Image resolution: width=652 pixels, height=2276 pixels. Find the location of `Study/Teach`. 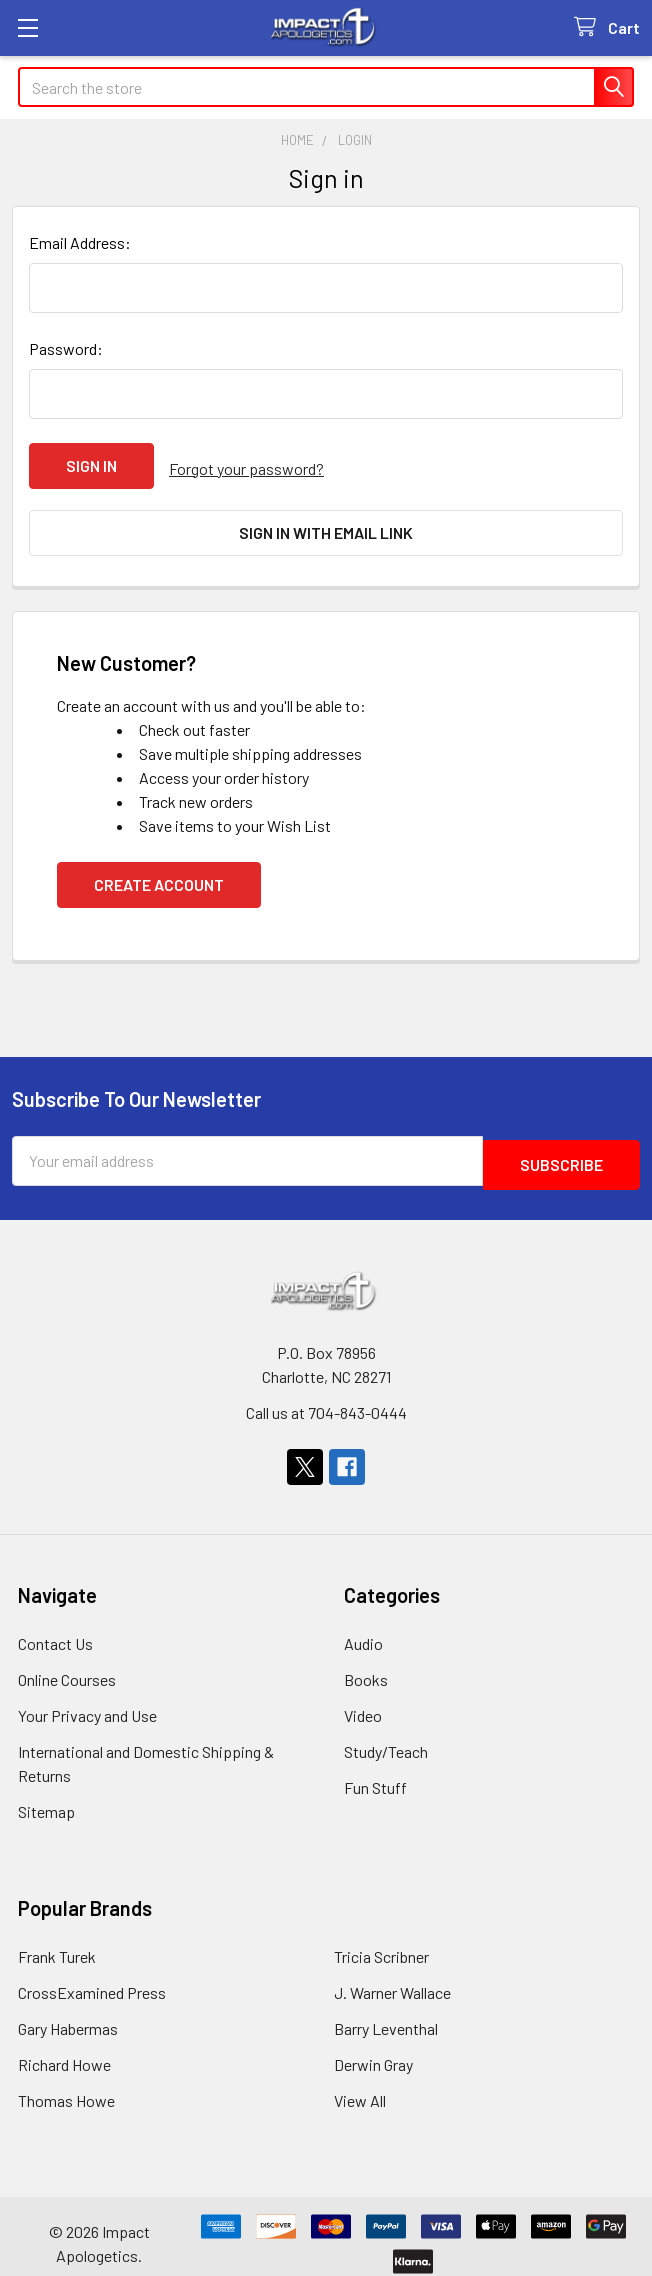

Study/Teach is located at coordinates (386, 1736).